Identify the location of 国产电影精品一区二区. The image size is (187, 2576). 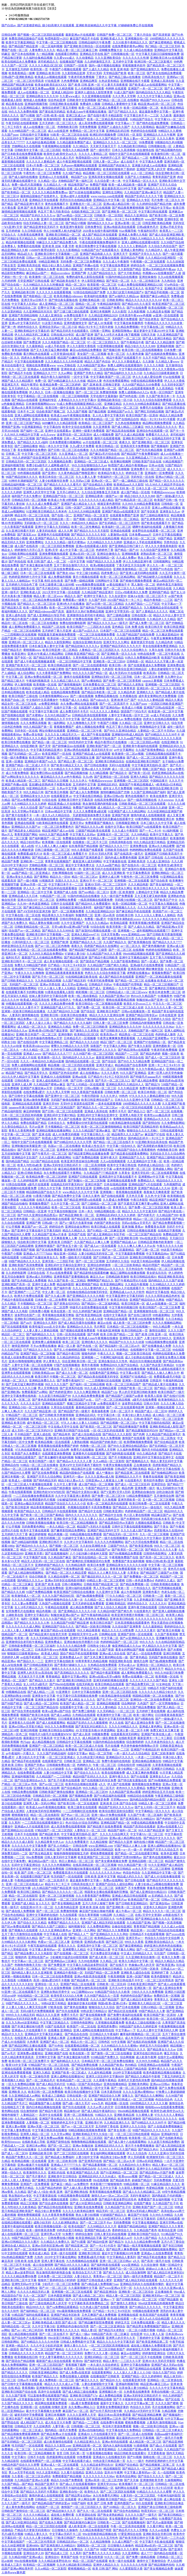
(37, 296).